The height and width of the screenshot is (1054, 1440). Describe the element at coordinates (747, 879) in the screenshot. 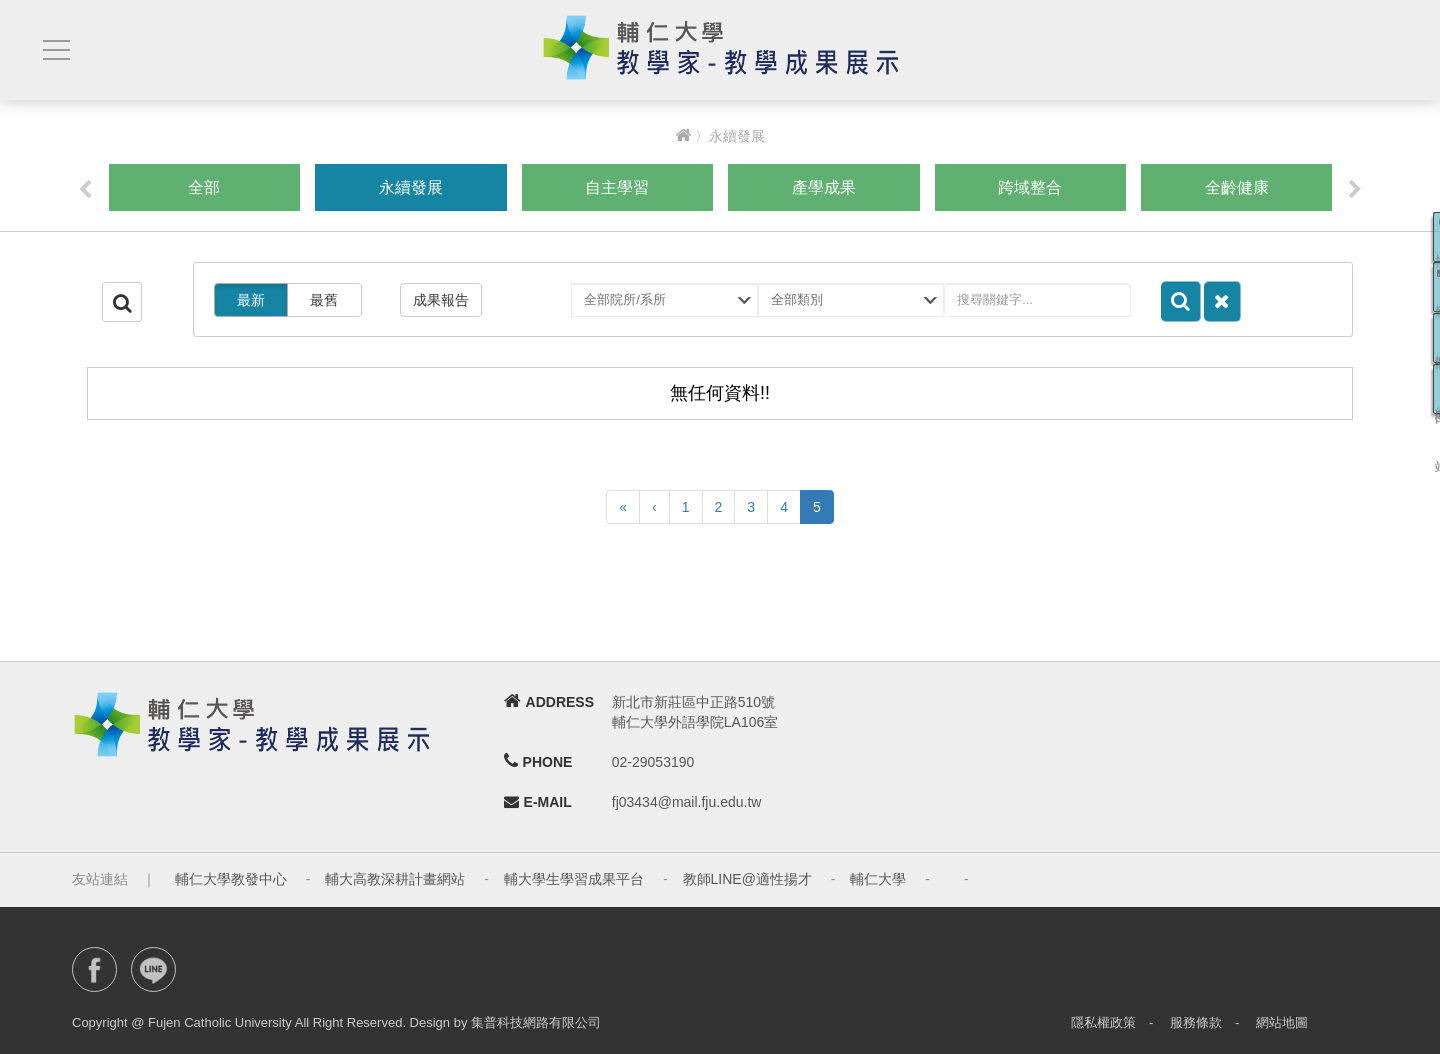

I see `教師LINE@適性揚才` at that location.